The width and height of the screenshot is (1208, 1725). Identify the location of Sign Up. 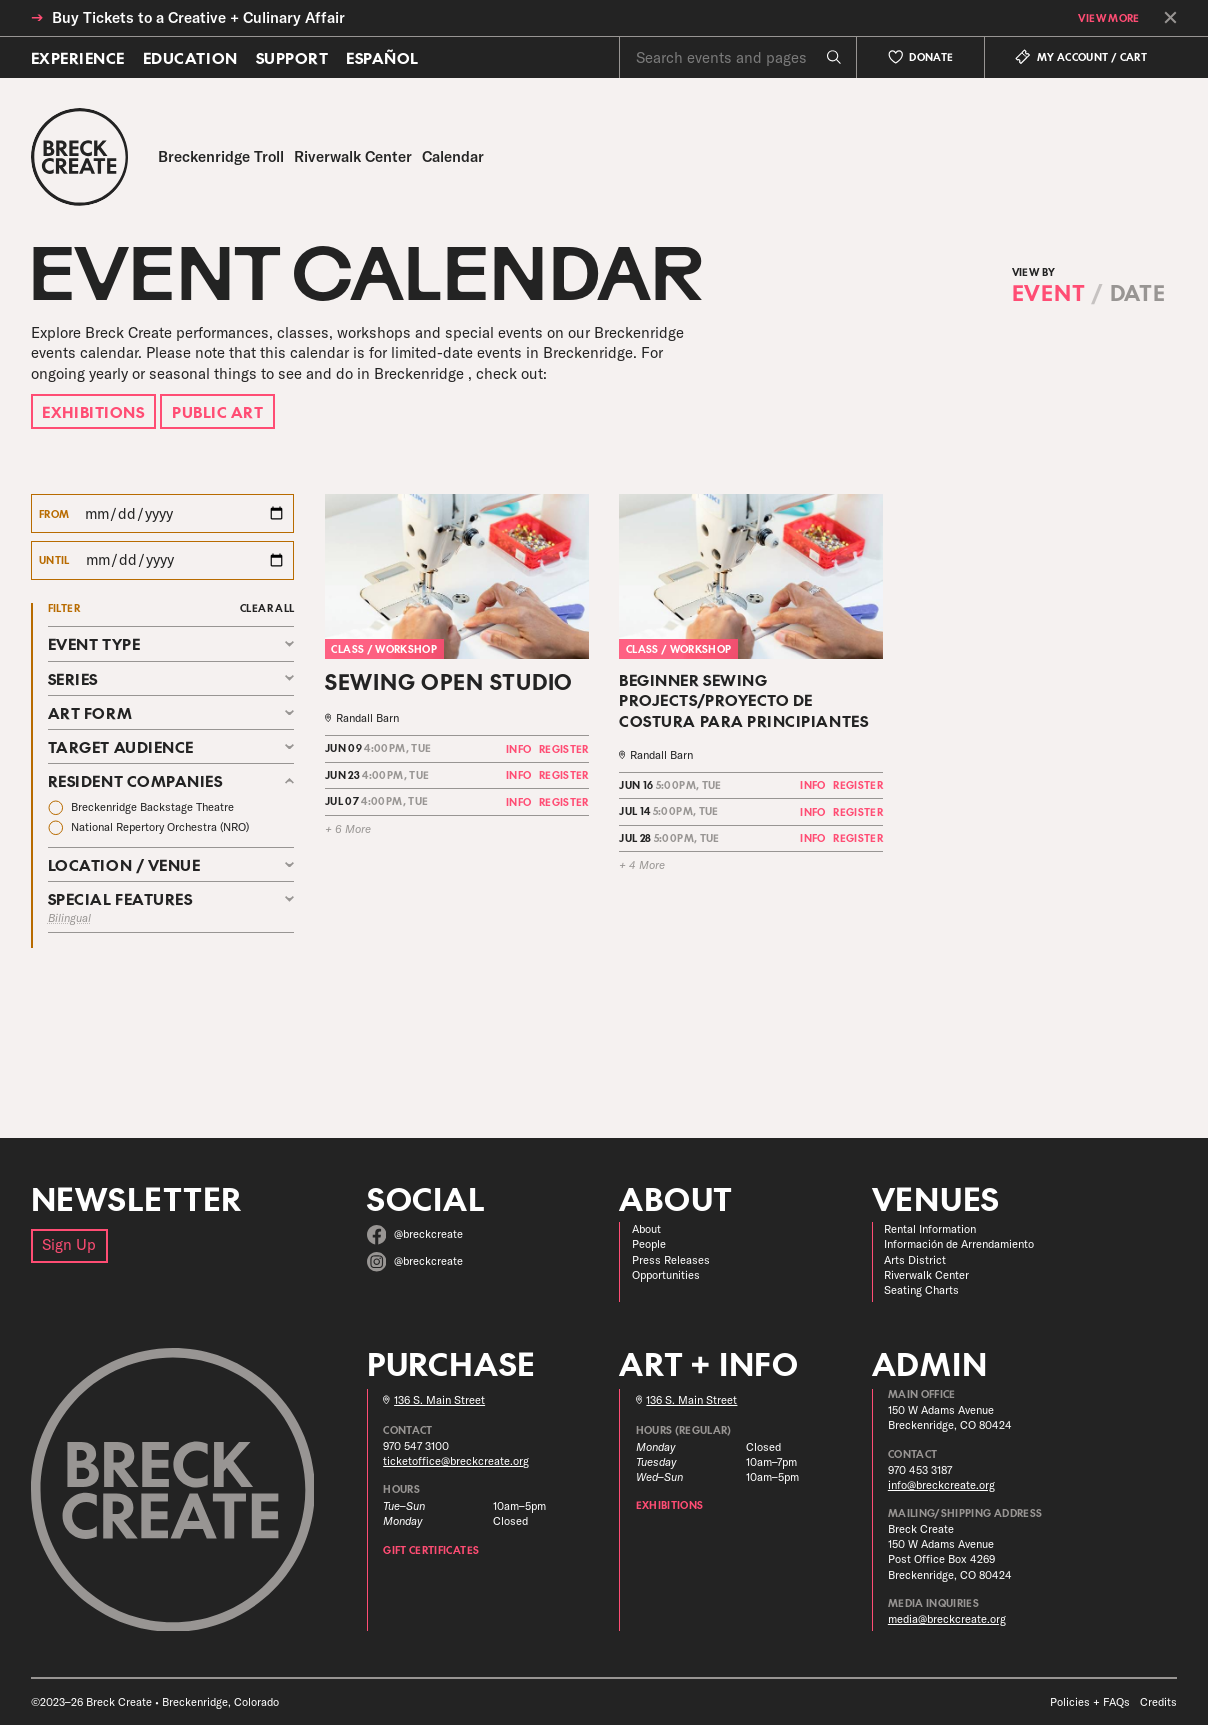
(69, 1244).